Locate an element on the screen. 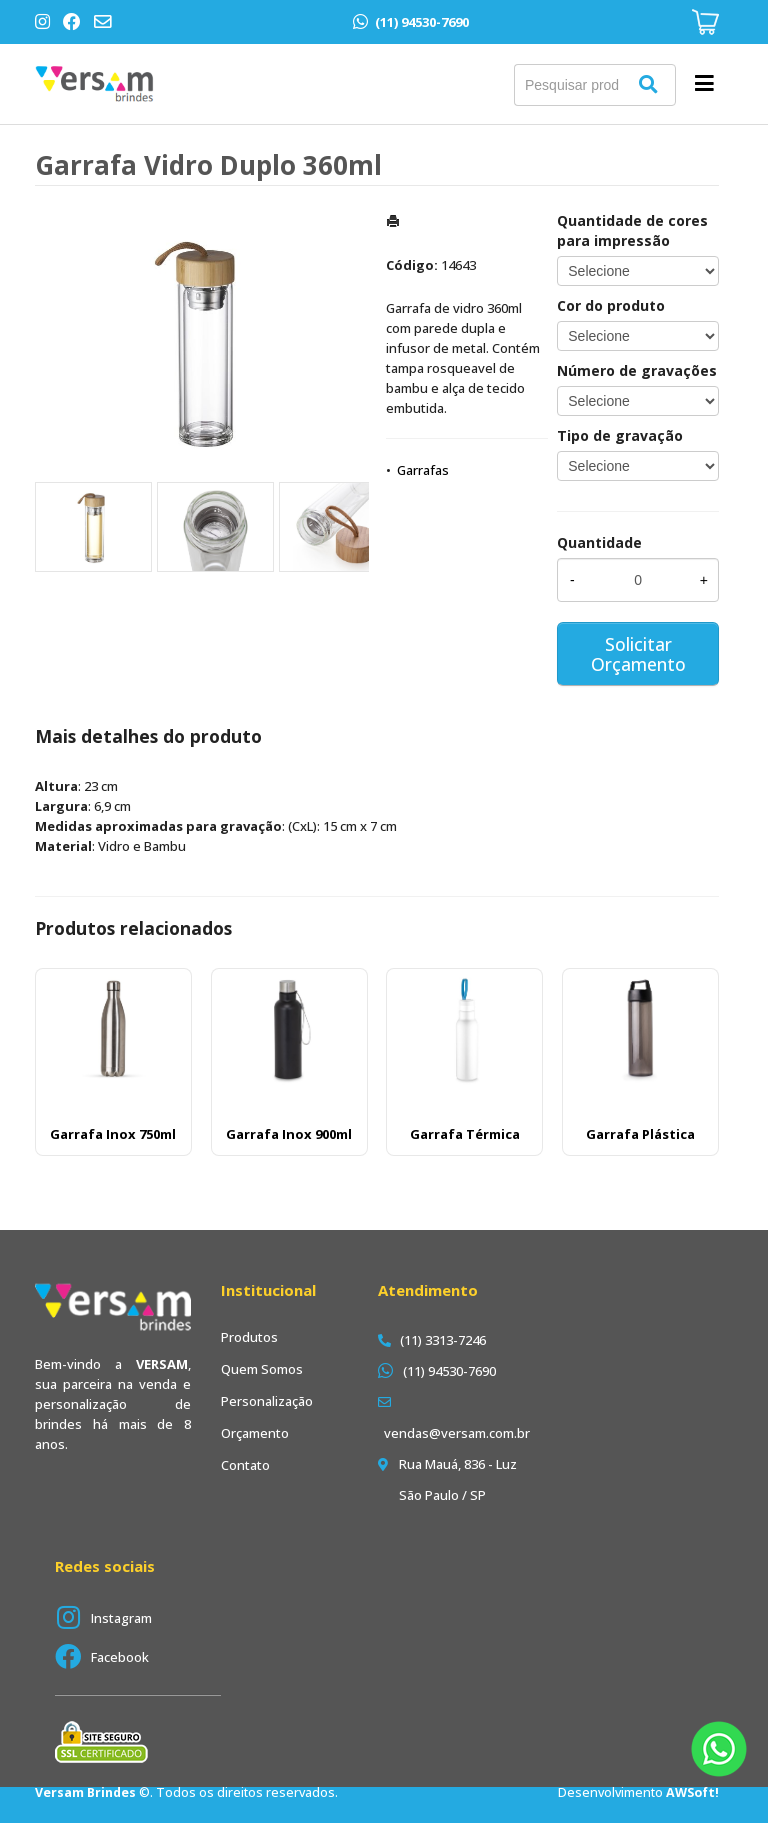 The image size is (768, 1823). Facebook is located at coordinates (120, 1657).